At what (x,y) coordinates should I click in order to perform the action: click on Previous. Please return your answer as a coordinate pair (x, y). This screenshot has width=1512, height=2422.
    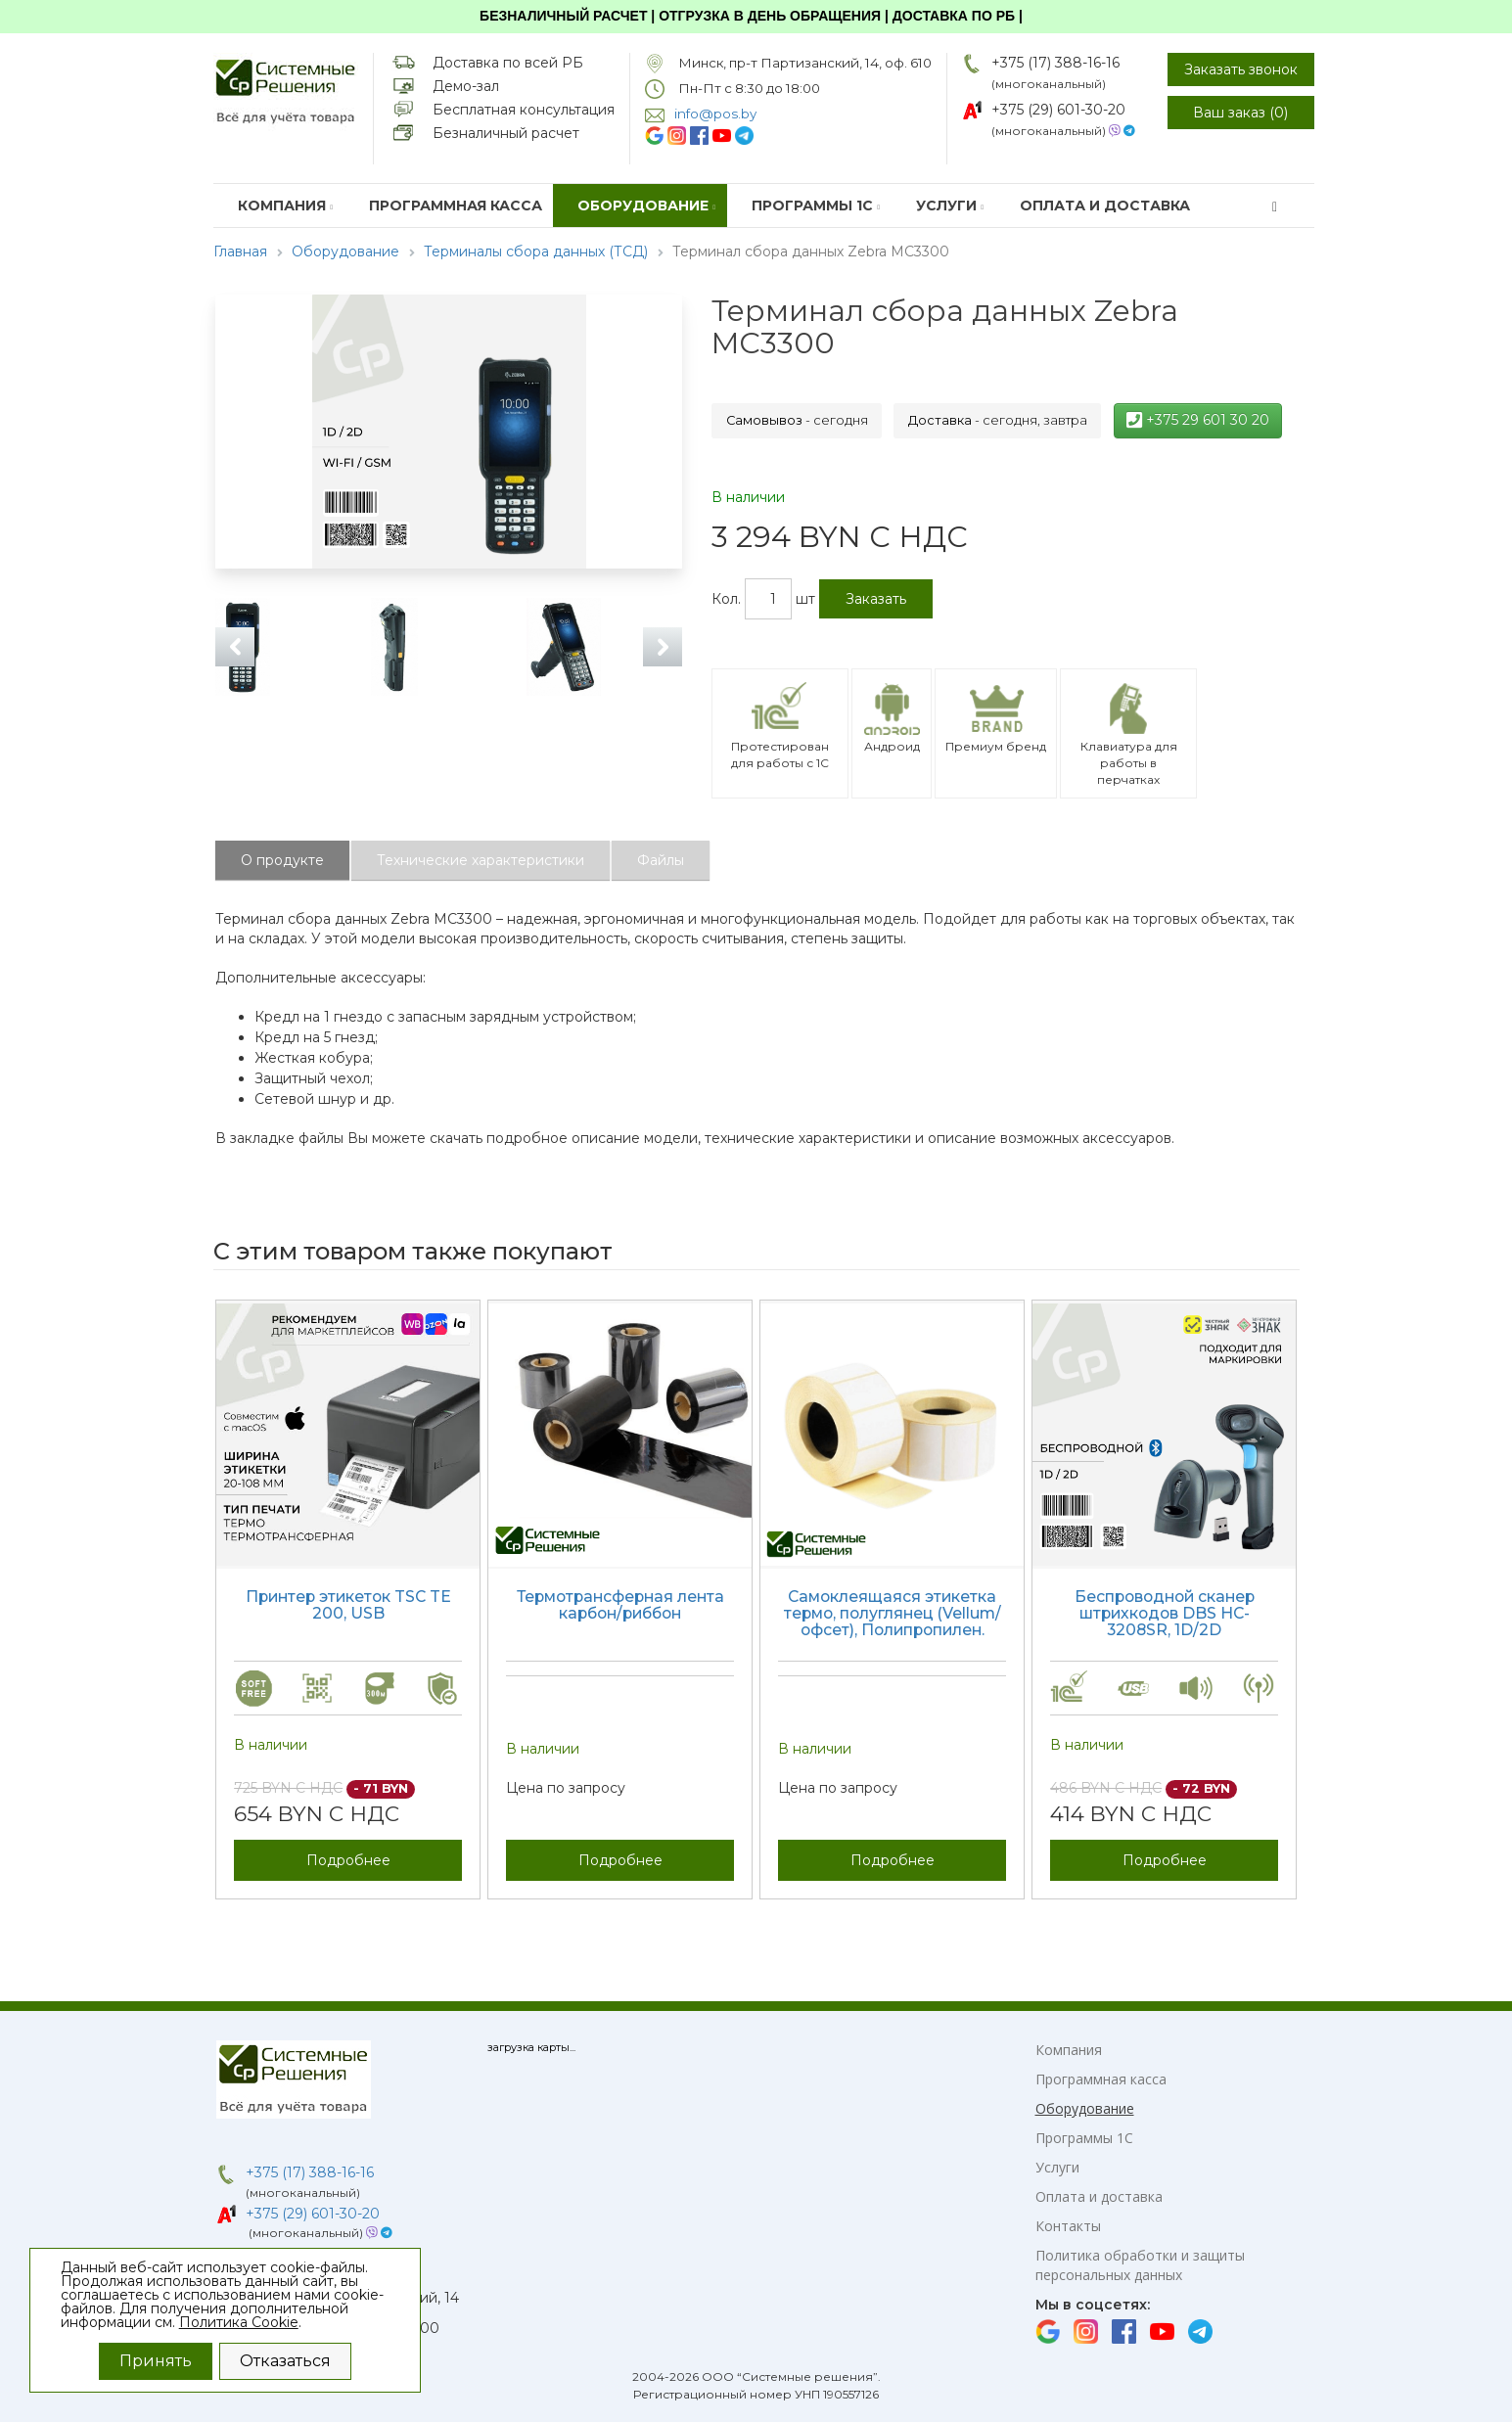
    Looking at the image, I should click on (234, 646).